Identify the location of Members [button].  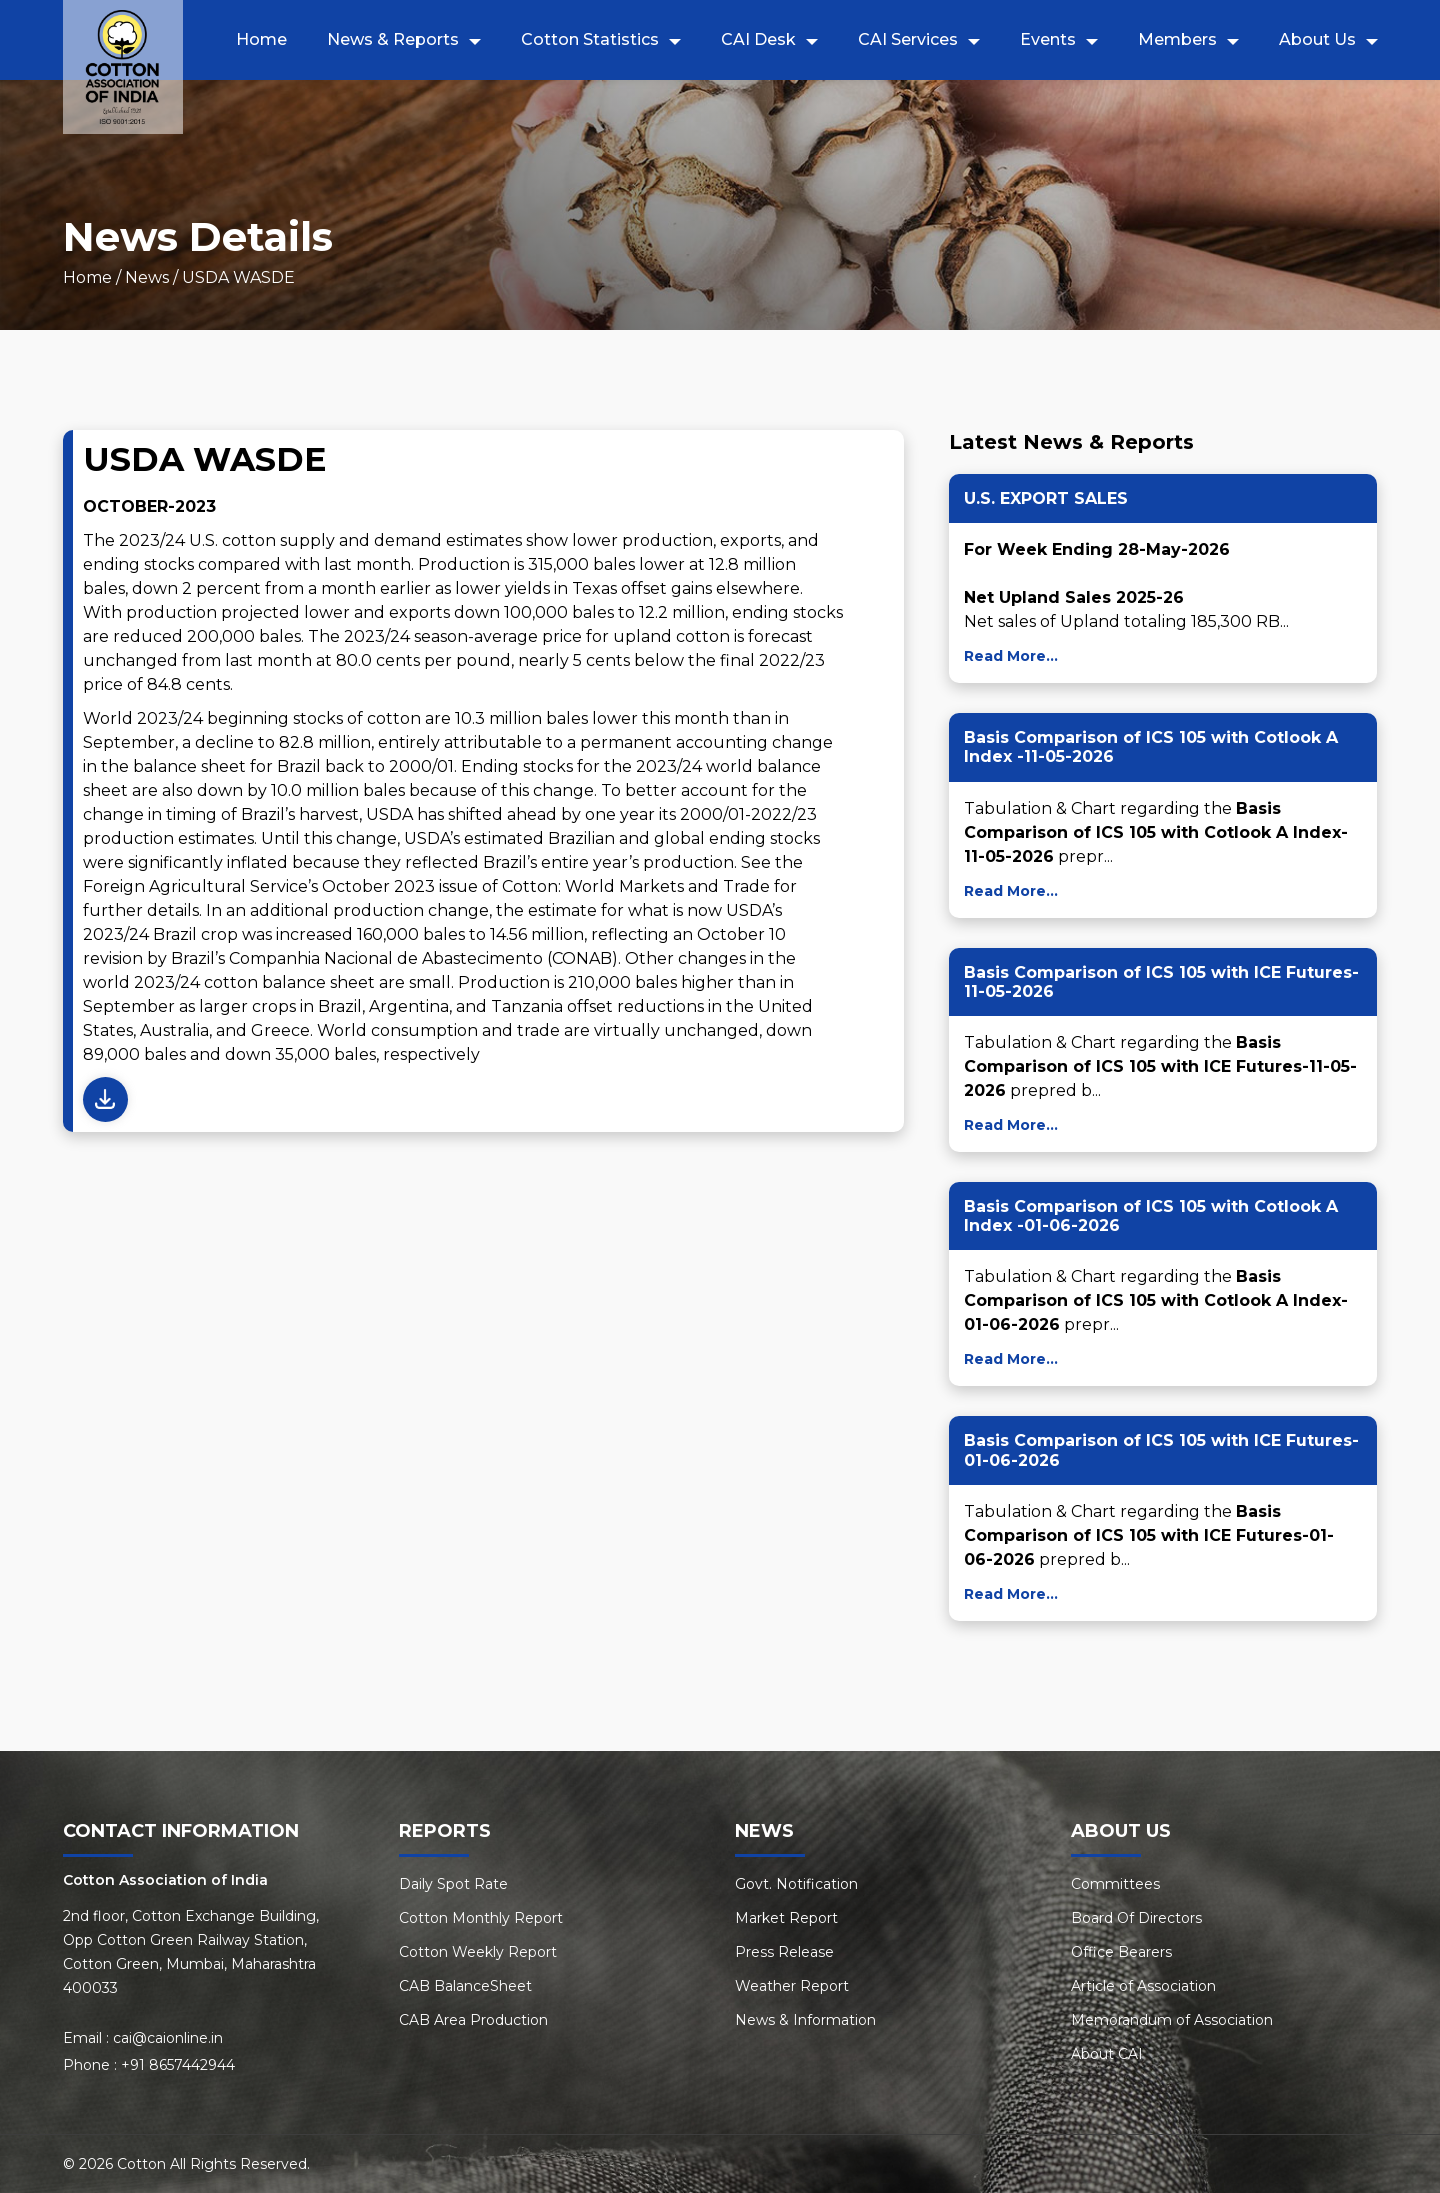
(1177, 39).